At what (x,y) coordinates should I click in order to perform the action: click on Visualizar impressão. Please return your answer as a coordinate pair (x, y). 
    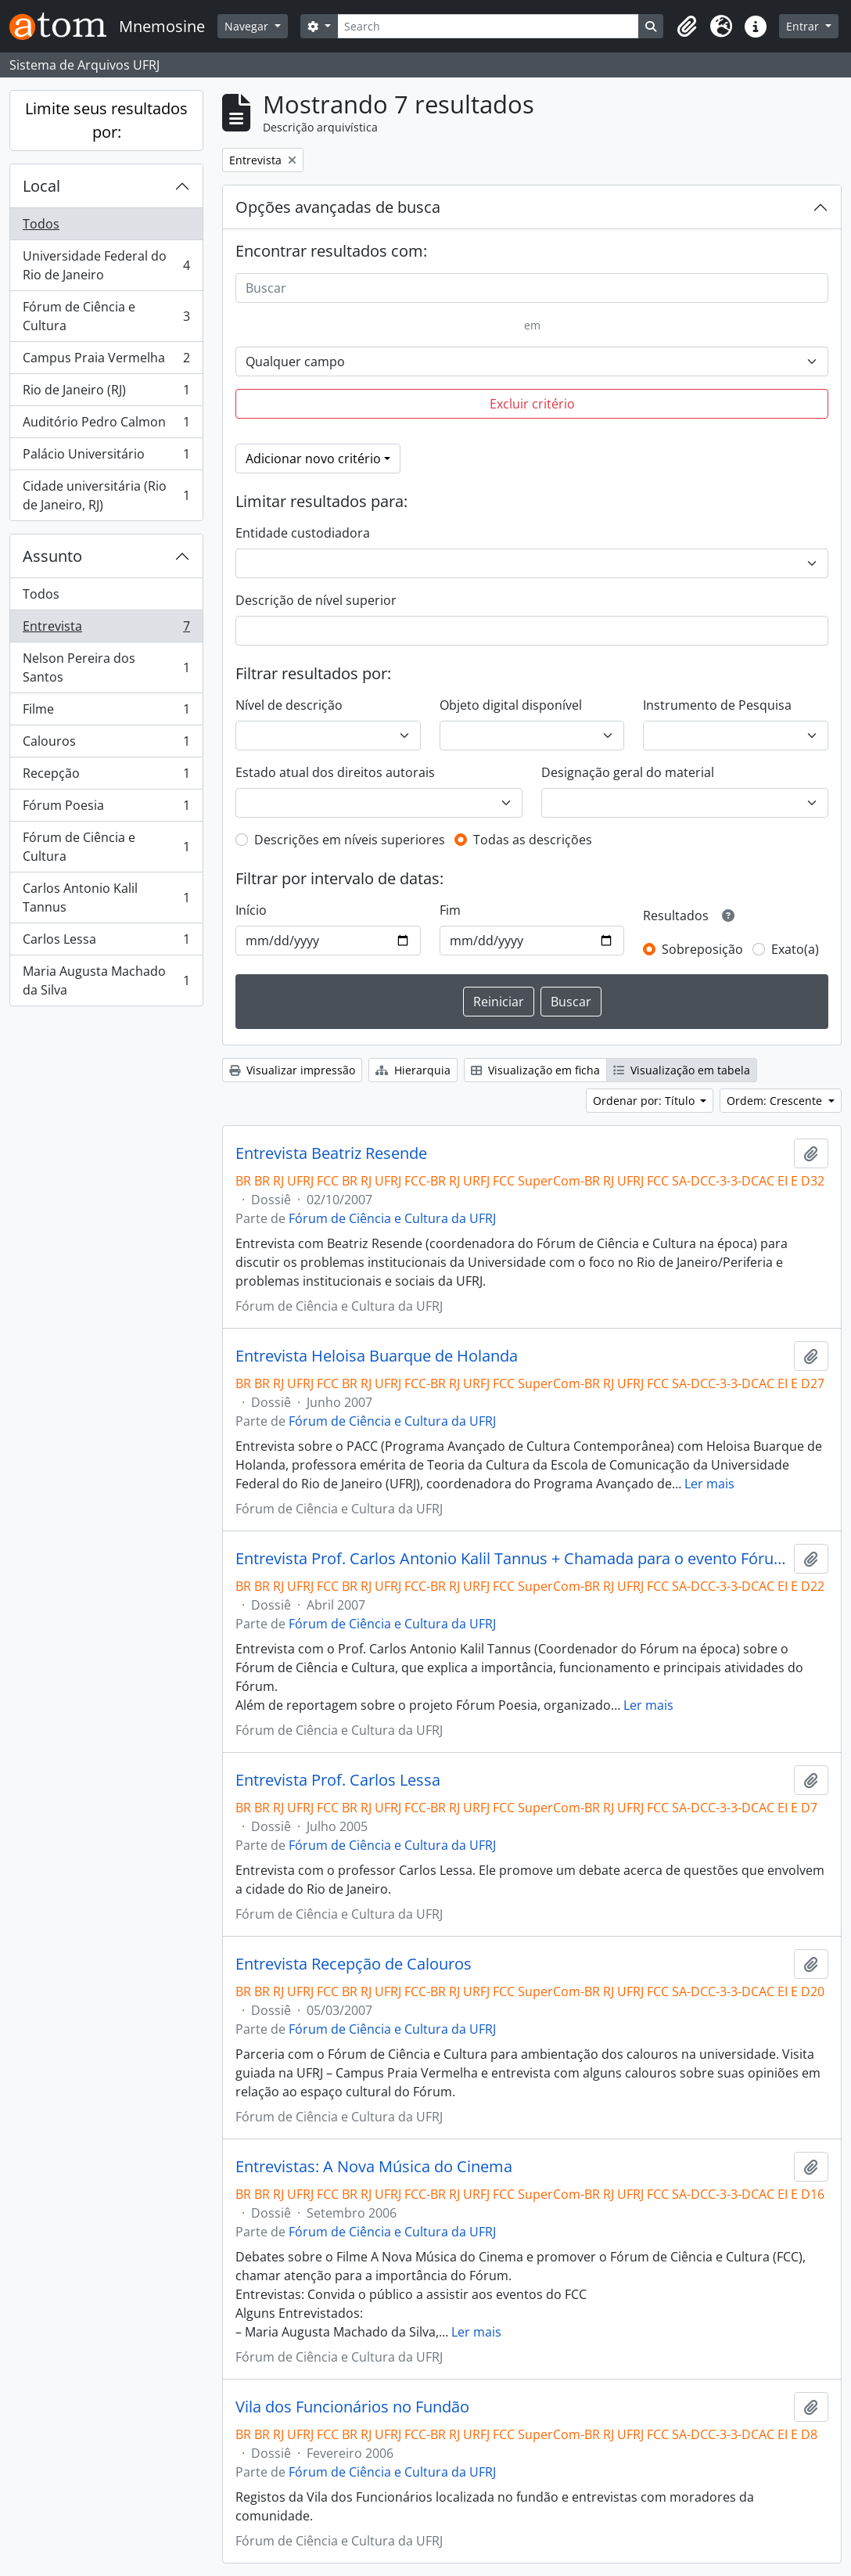
    Looking at the image, I should click on (292, 1070).